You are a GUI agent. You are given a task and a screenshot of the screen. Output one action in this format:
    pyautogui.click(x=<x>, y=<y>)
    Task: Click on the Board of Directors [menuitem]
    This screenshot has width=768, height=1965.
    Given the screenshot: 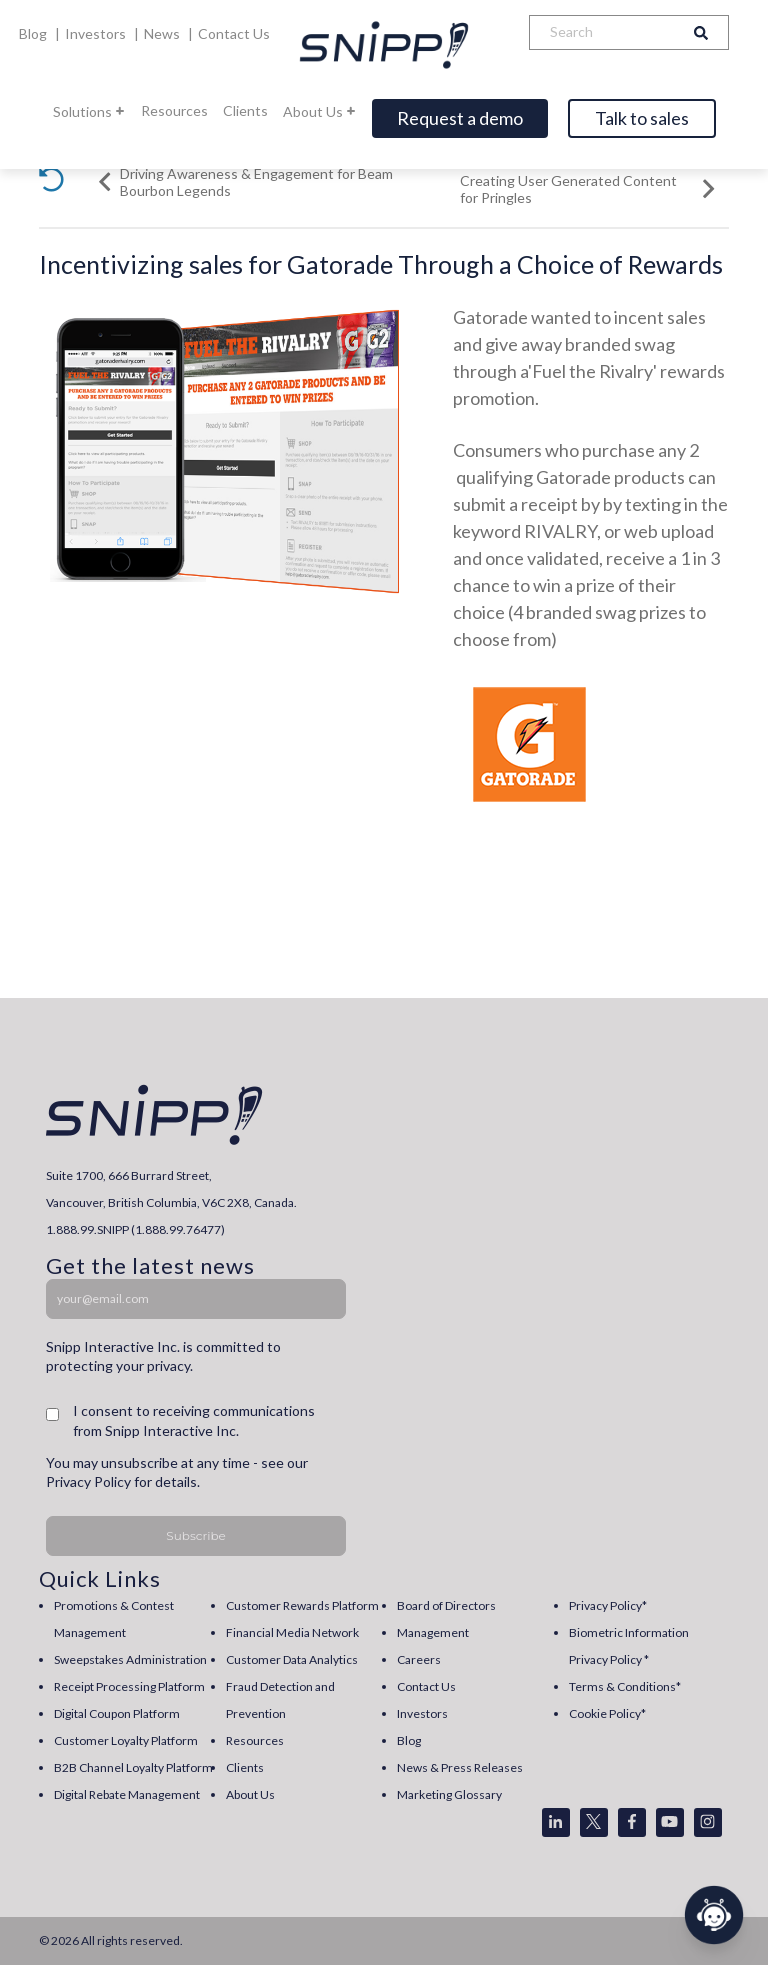 What is the action you would take?
    pyautogui.click(x=446, y=1605)
    